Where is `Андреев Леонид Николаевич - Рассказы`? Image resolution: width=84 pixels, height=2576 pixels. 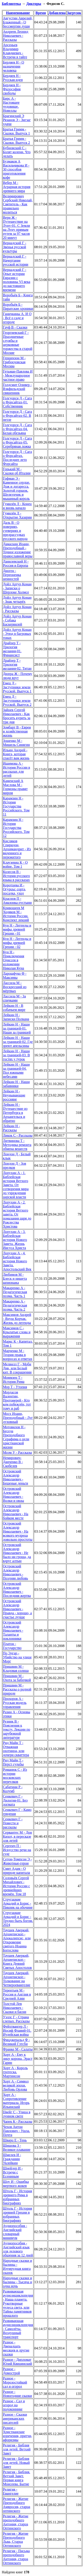 Андреев Леонид Николаевич - Рассказы is located at coordinates (15, 35).